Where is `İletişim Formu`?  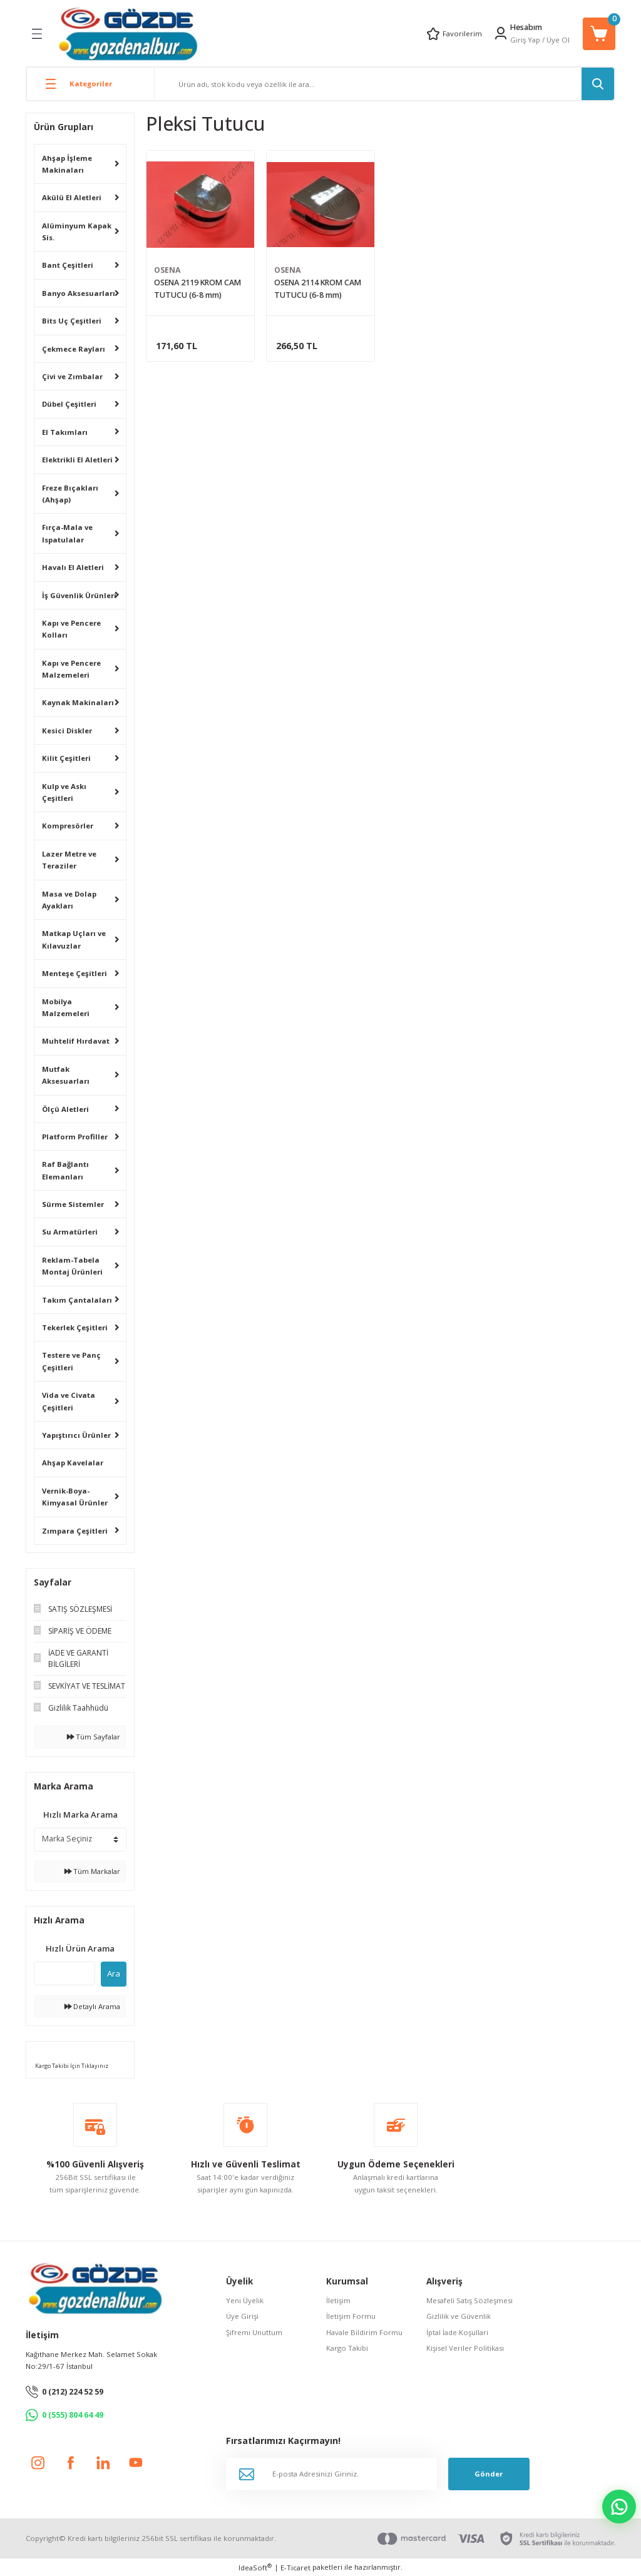
İletişim Formu is located at coordinates (351, 2316).